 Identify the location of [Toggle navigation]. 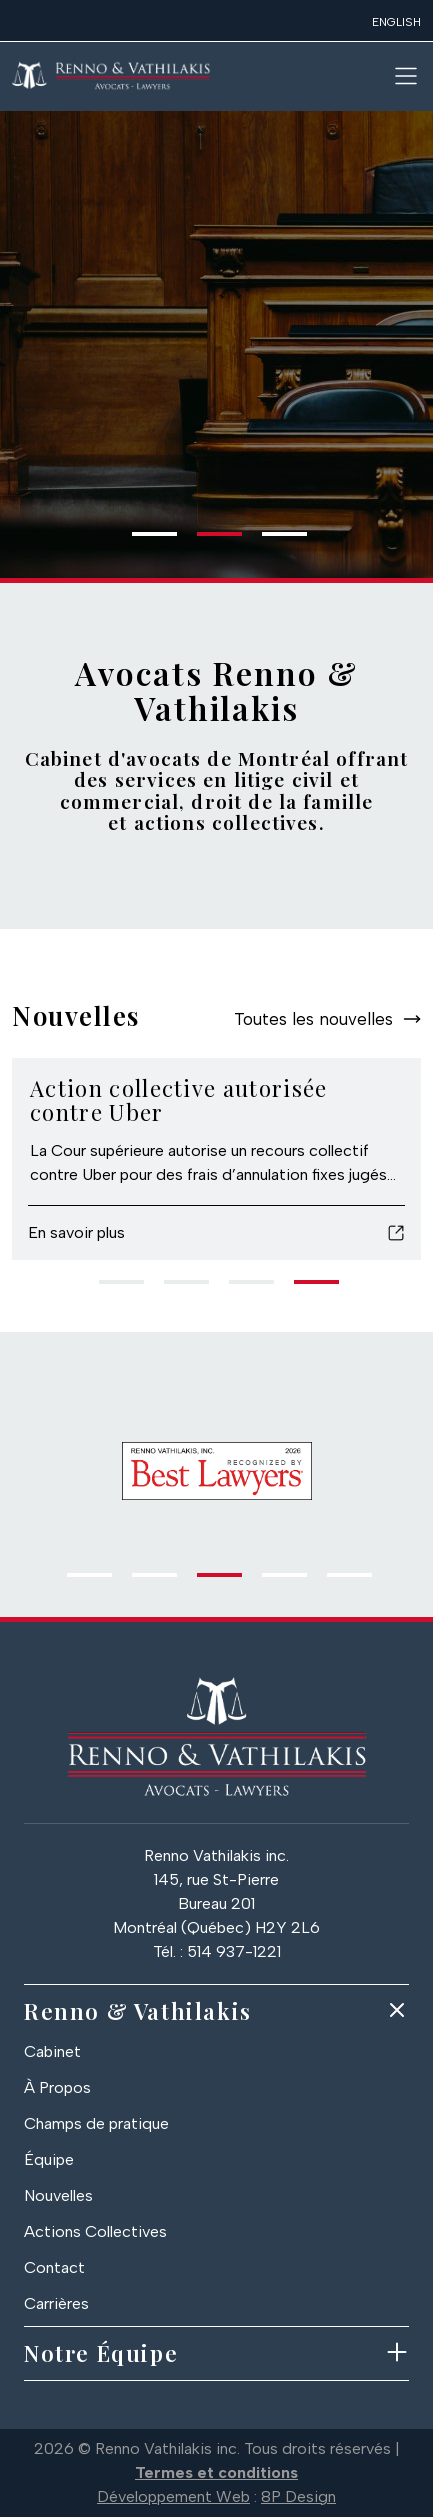
(406, 76).